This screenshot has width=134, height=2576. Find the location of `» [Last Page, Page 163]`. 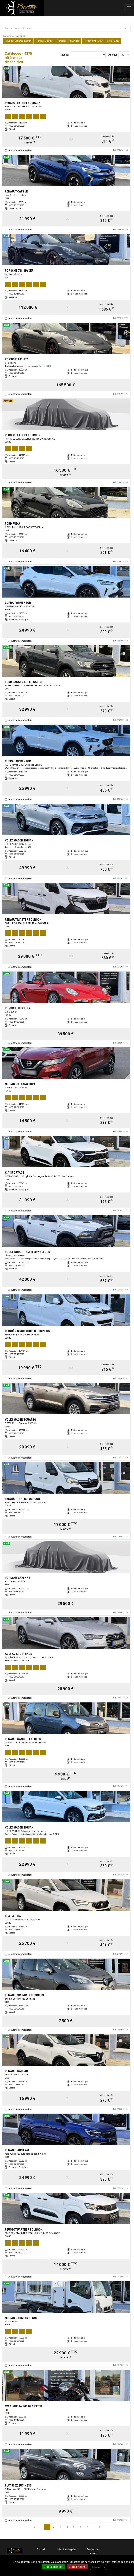

» [Last Page, Page 163] is located at coordinates (99, 2527).